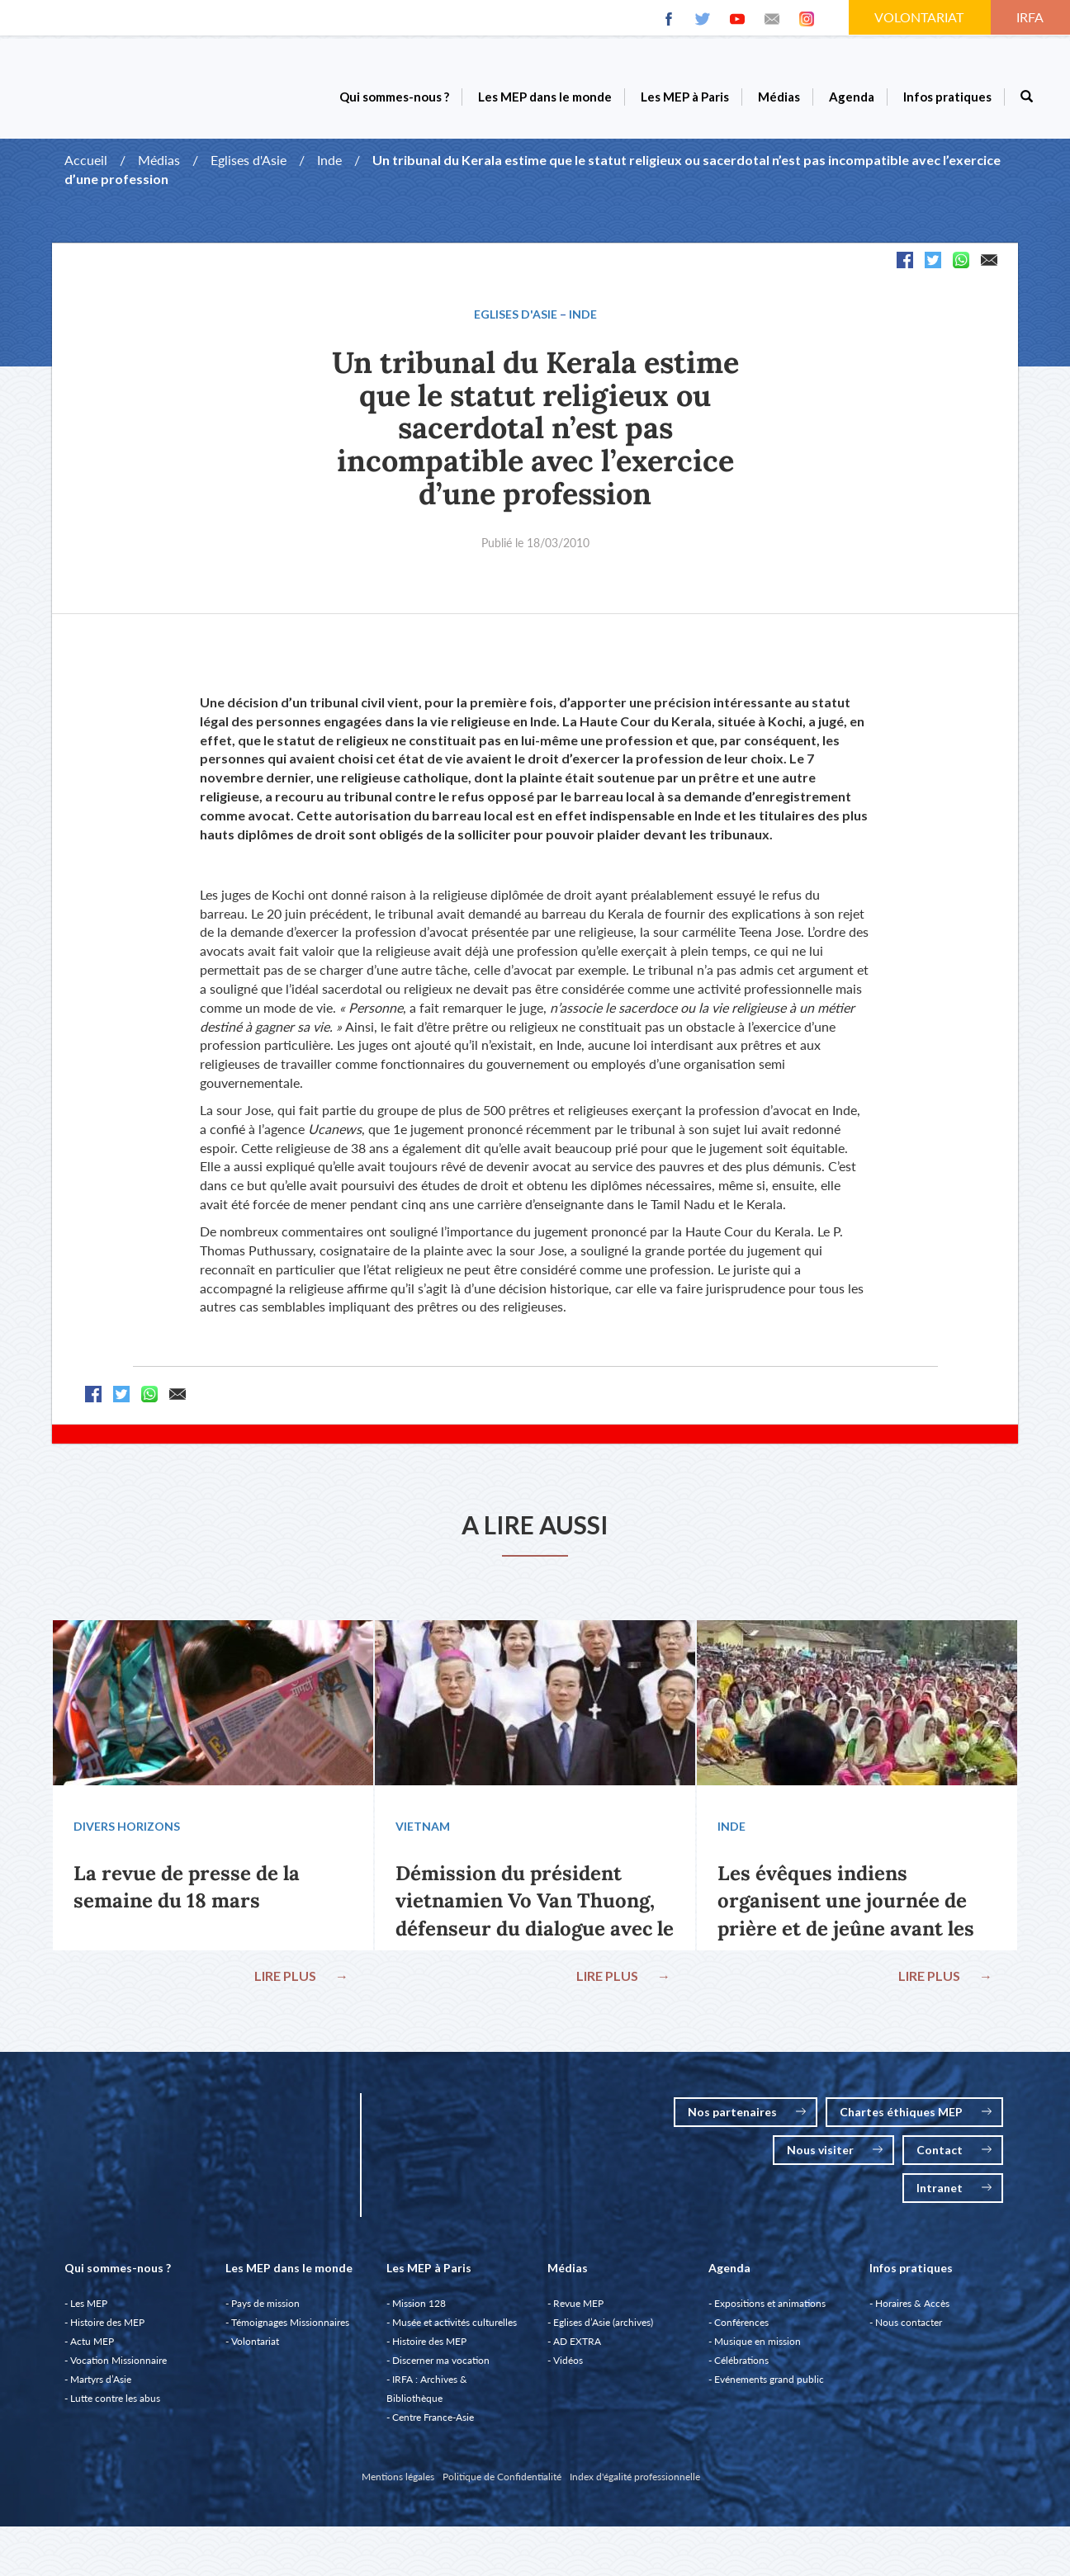  Describe the element at coordinates (255, 2349) in the screenshot. I see `Volontariat` at that location.